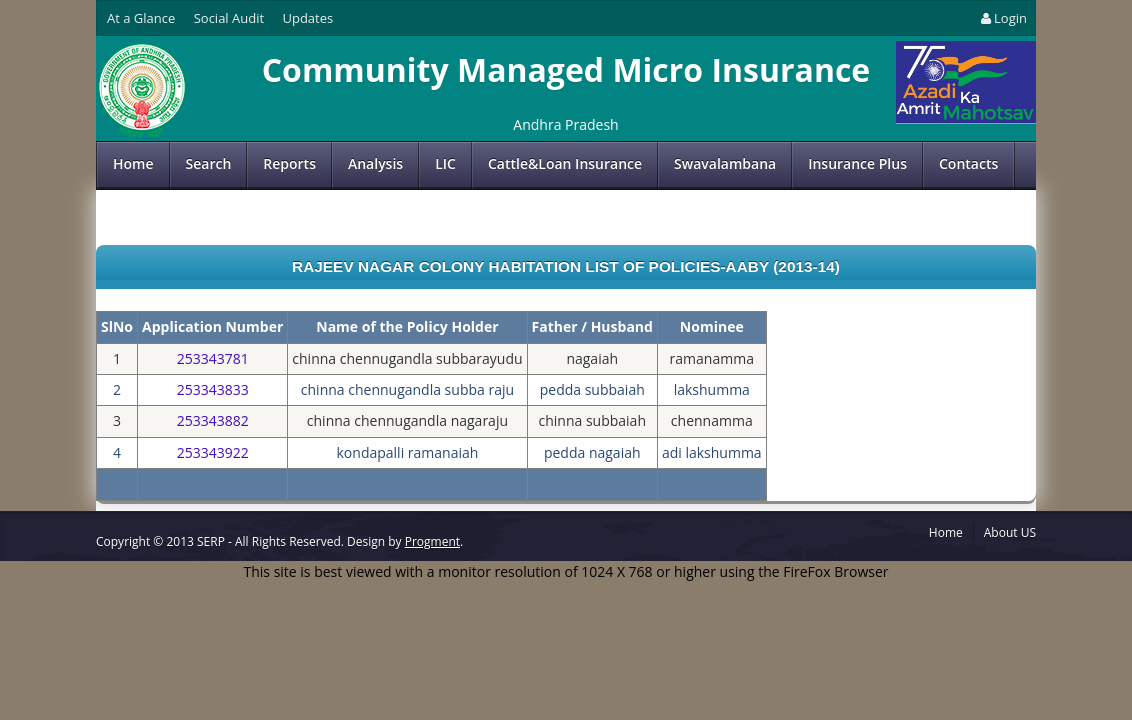 The height and width of the screenshot is (720, 1132). What do you see at coordinates (229, 18) in the screenshot?
I see `Social Audit` at bounding box center [229, 18].